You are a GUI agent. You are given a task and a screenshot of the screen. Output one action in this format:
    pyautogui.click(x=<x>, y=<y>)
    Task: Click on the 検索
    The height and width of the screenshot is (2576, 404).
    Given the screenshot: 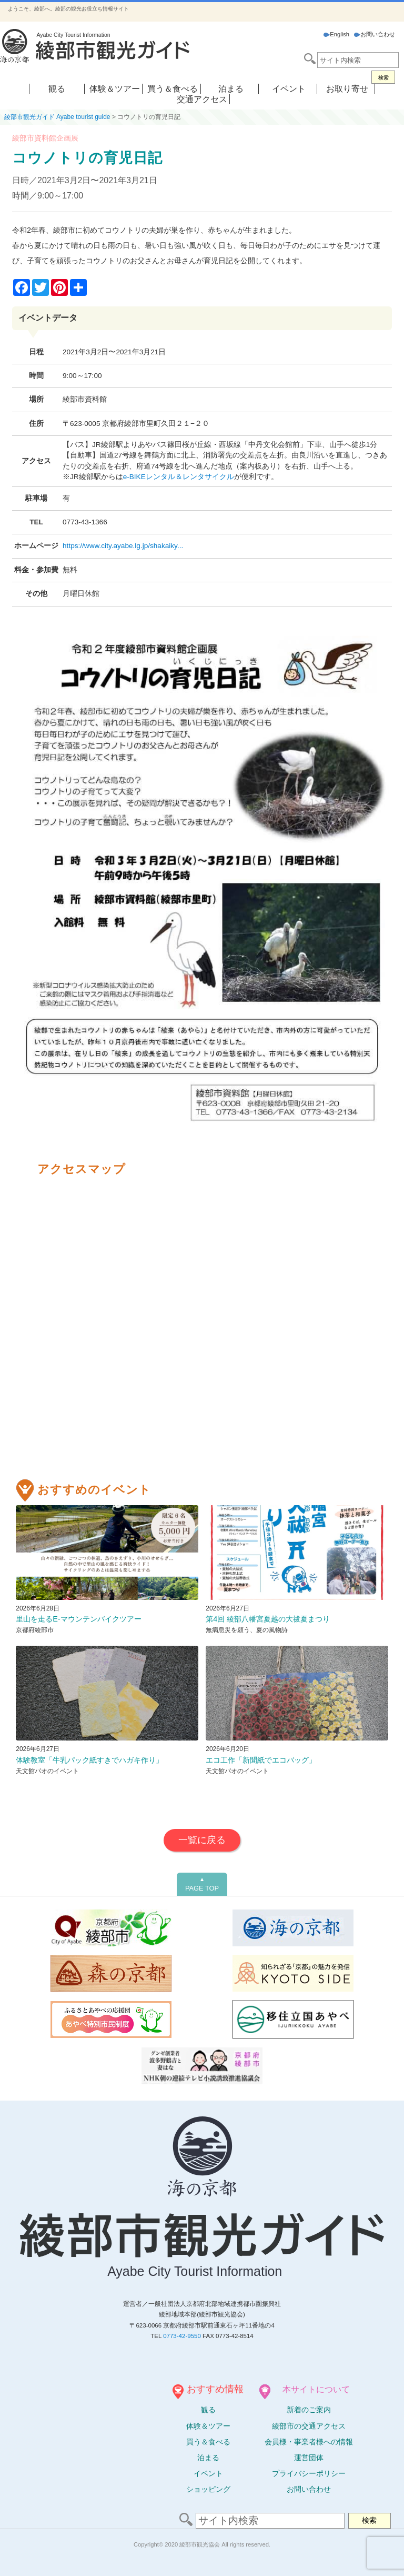 What is the action you would take?
    pyautogui.click(x=383, y=78)
    